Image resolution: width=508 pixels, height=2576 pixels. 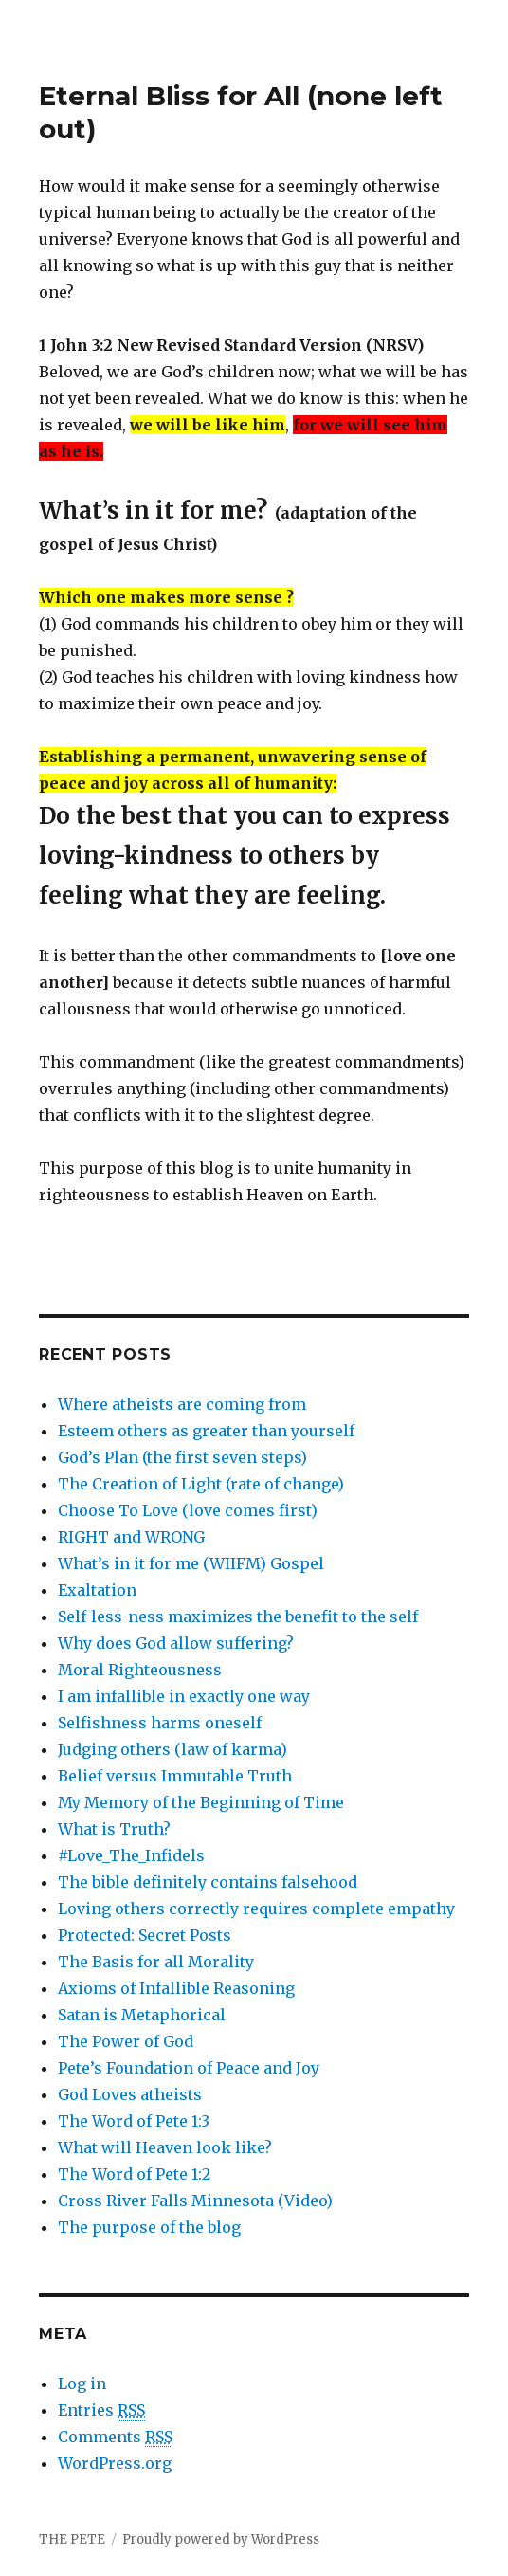 I want to click on Loving others correctly requires complete empathy, so click(x=256, y=1908).